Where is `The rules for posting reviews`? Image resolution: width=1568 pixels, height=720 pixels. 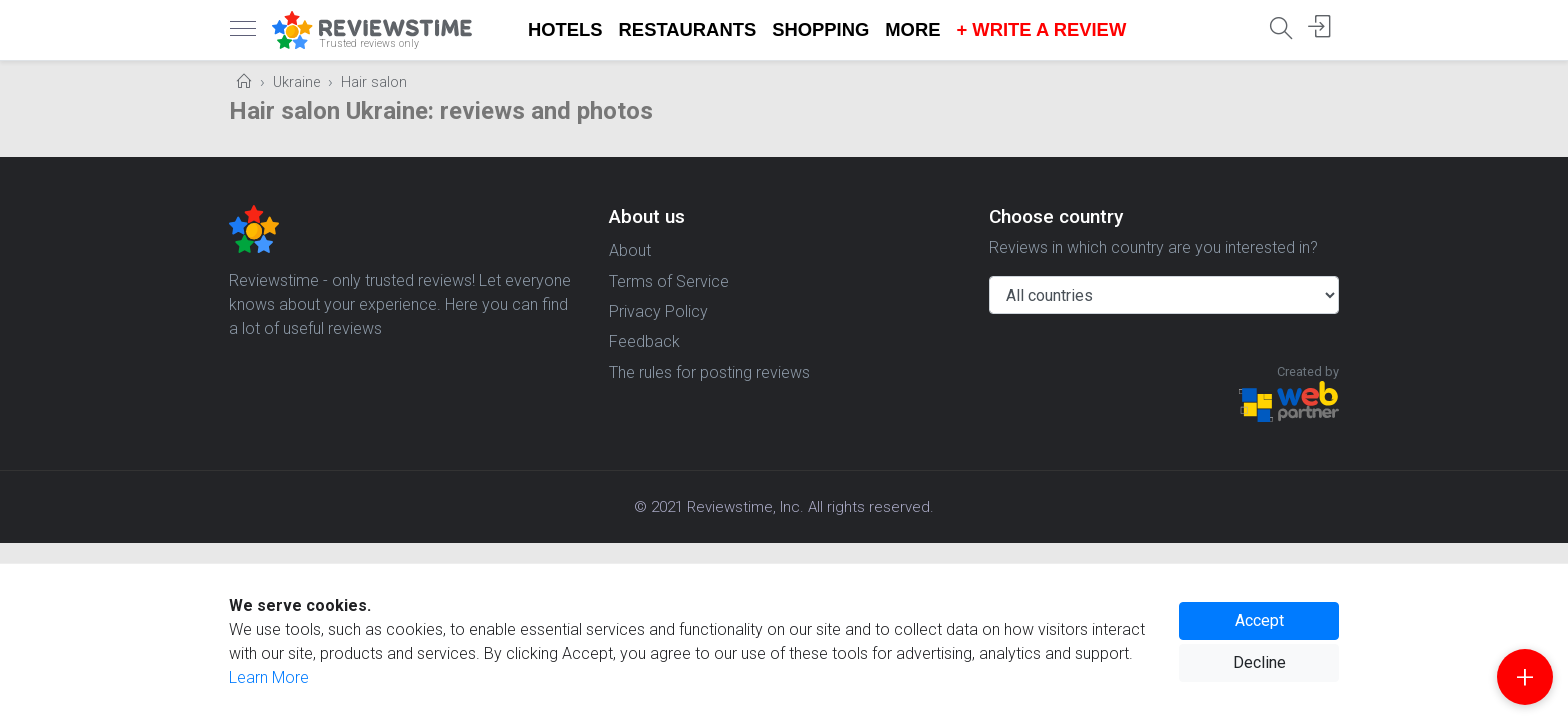
The rules for posting reviews is located at coordinates (709, 372).